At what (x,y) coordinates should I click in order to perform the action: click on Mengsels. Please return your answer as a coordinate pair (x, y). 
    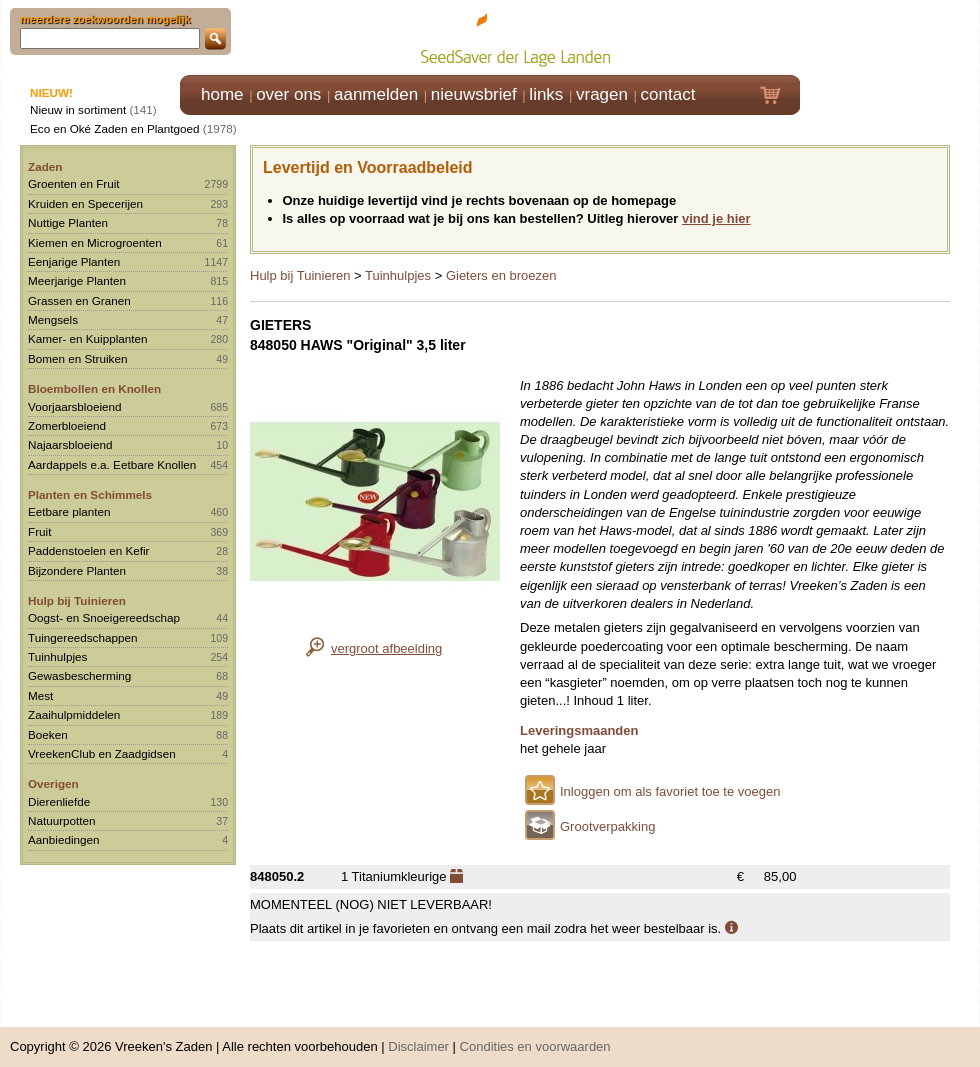
    Looking at the image, I should click on (53, 319).